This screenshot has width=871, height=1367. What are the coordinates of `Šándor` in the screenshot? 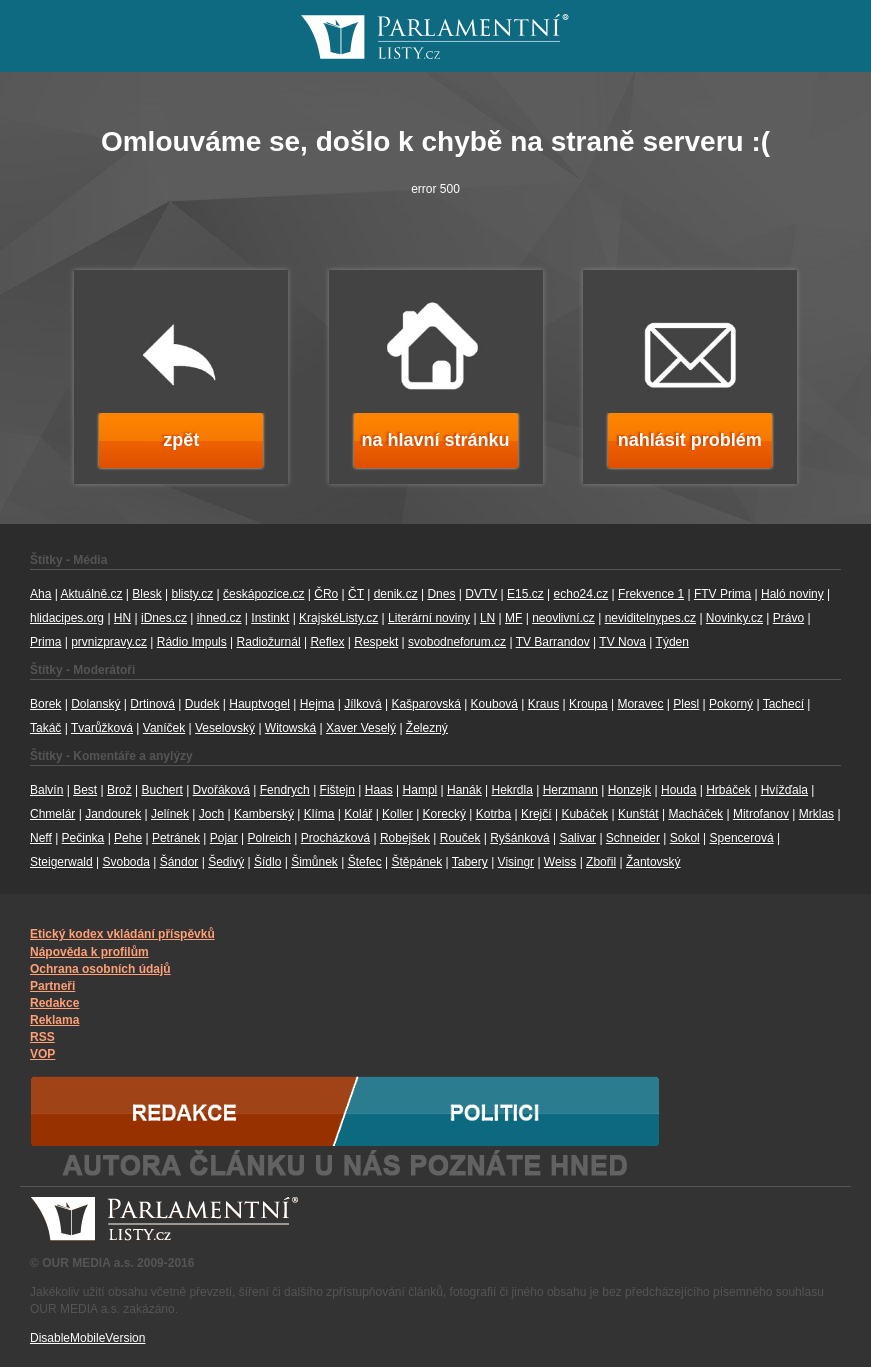 It's located at (179, 862).